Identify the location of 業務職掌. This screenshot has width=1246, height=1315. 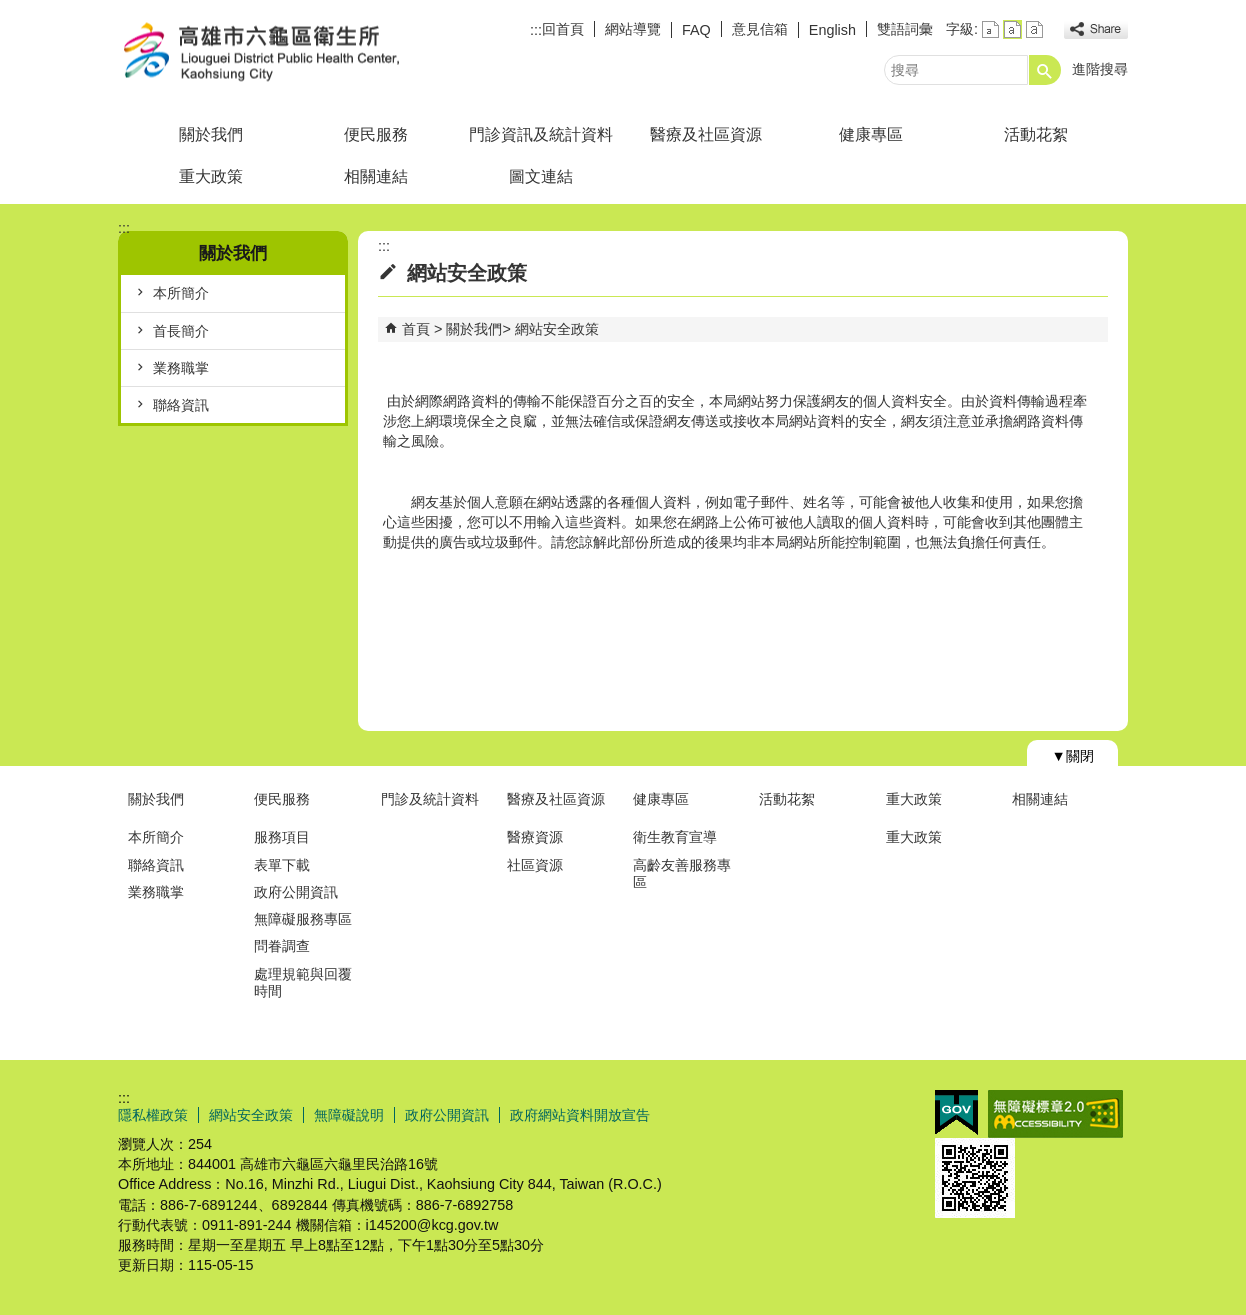
(181, 368).